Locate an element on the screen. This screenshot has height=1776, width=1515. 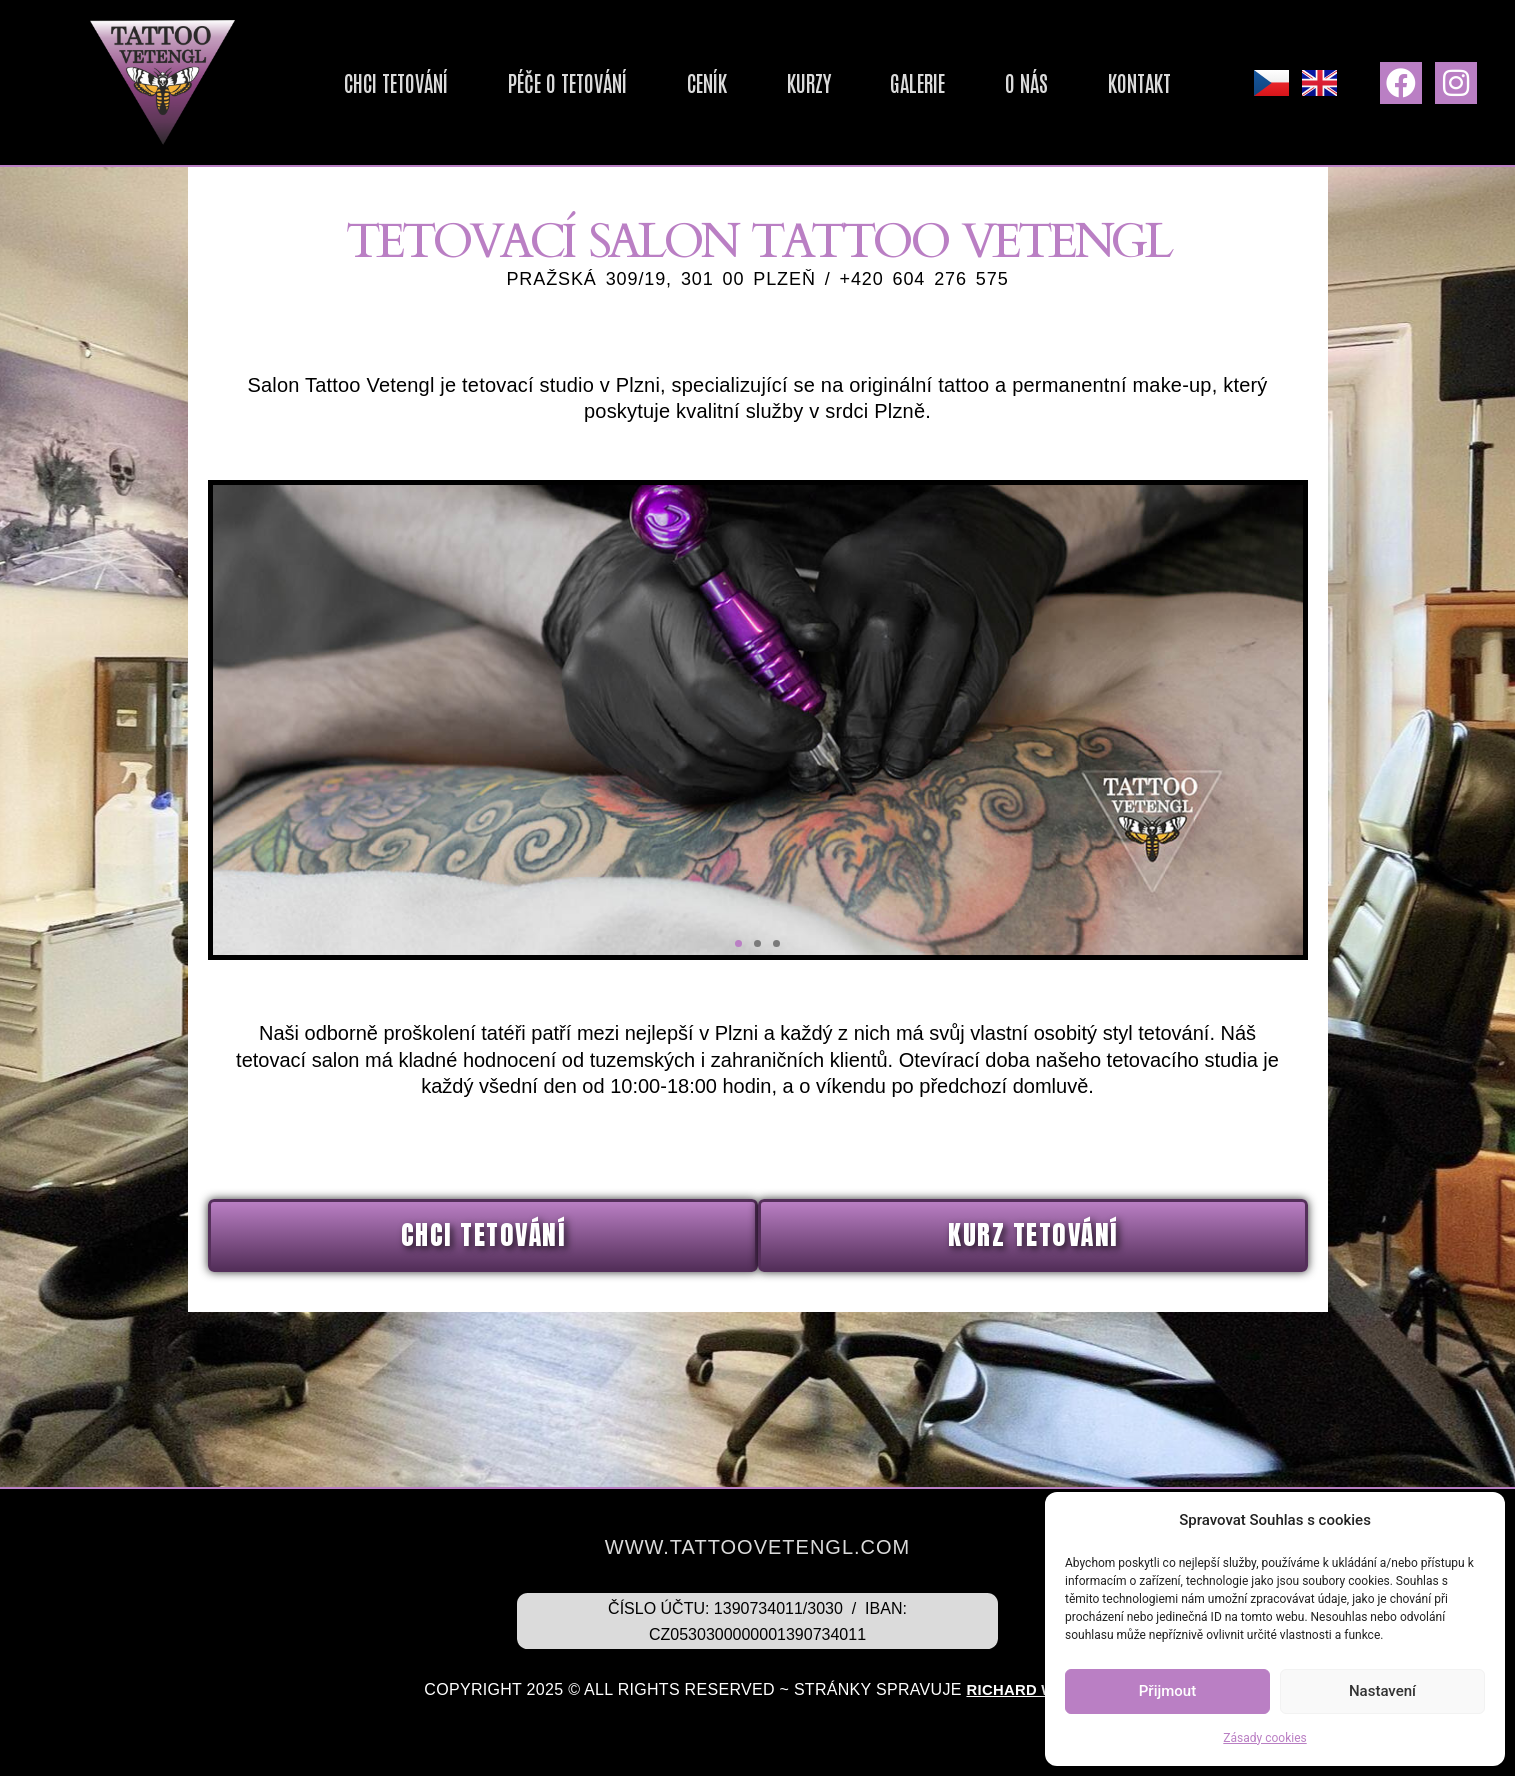
Nastavení is located at coordinates (1382, 1691).